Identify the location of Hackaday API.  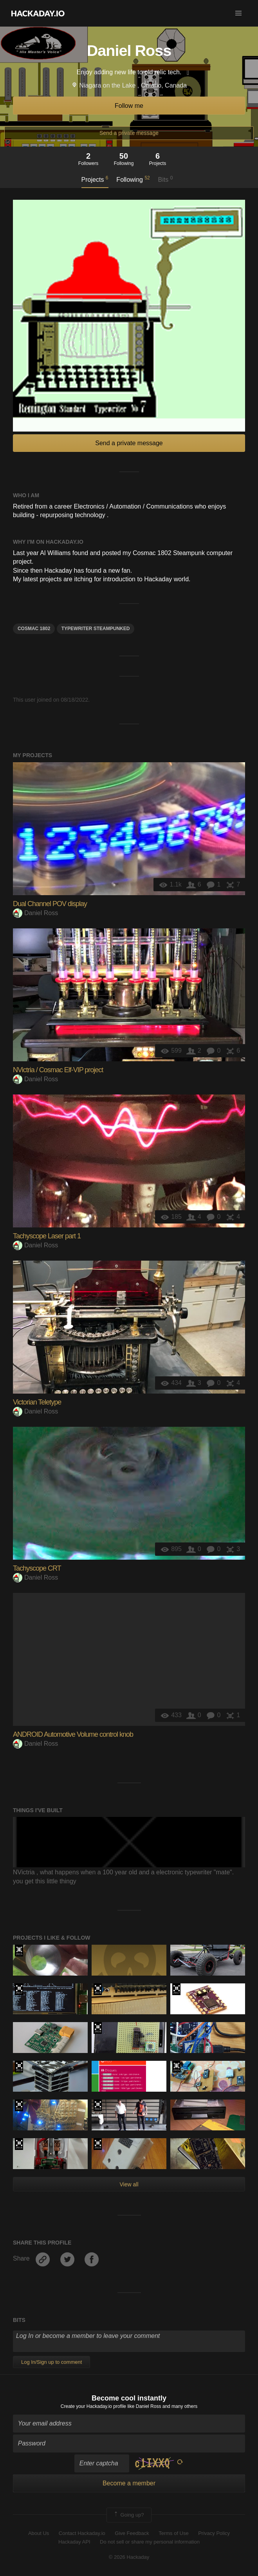
(74, 2542).